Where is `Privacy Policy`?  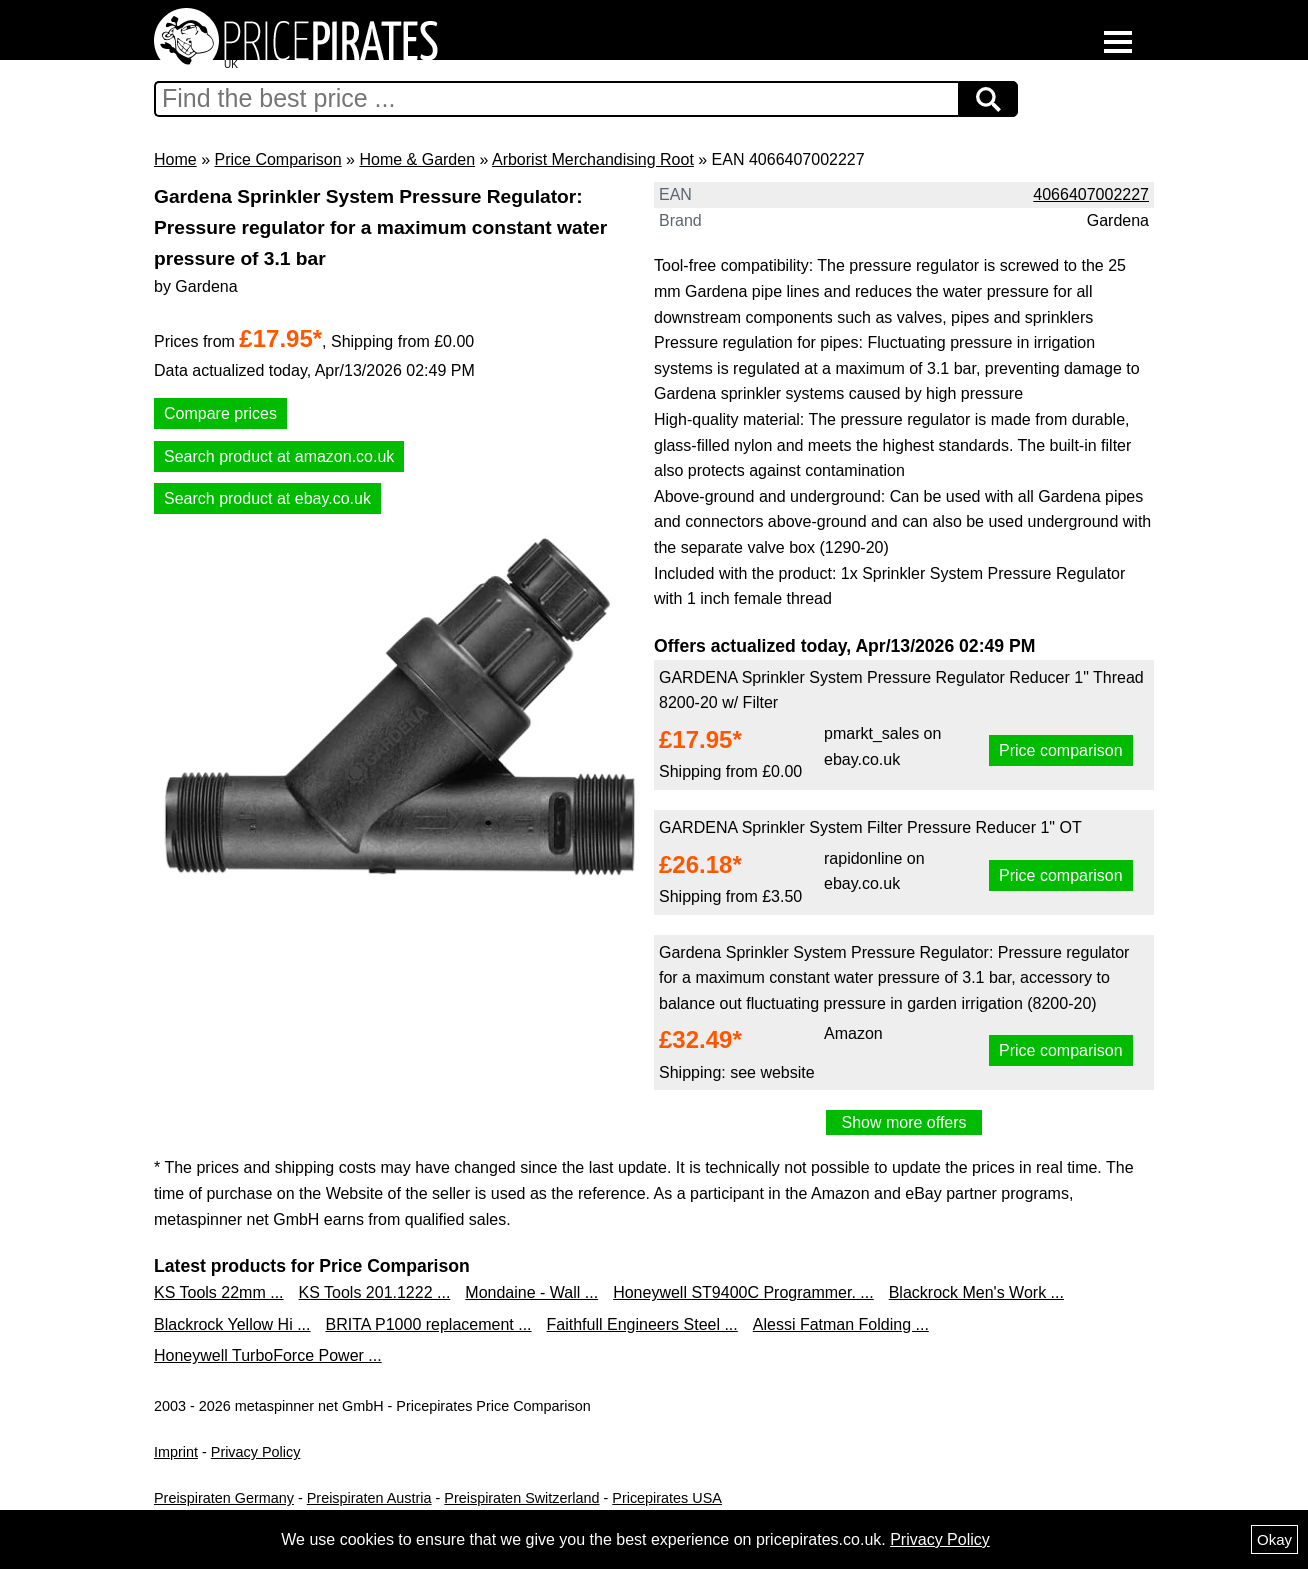
Privacy Policy is located at coordinates (256, 1452).